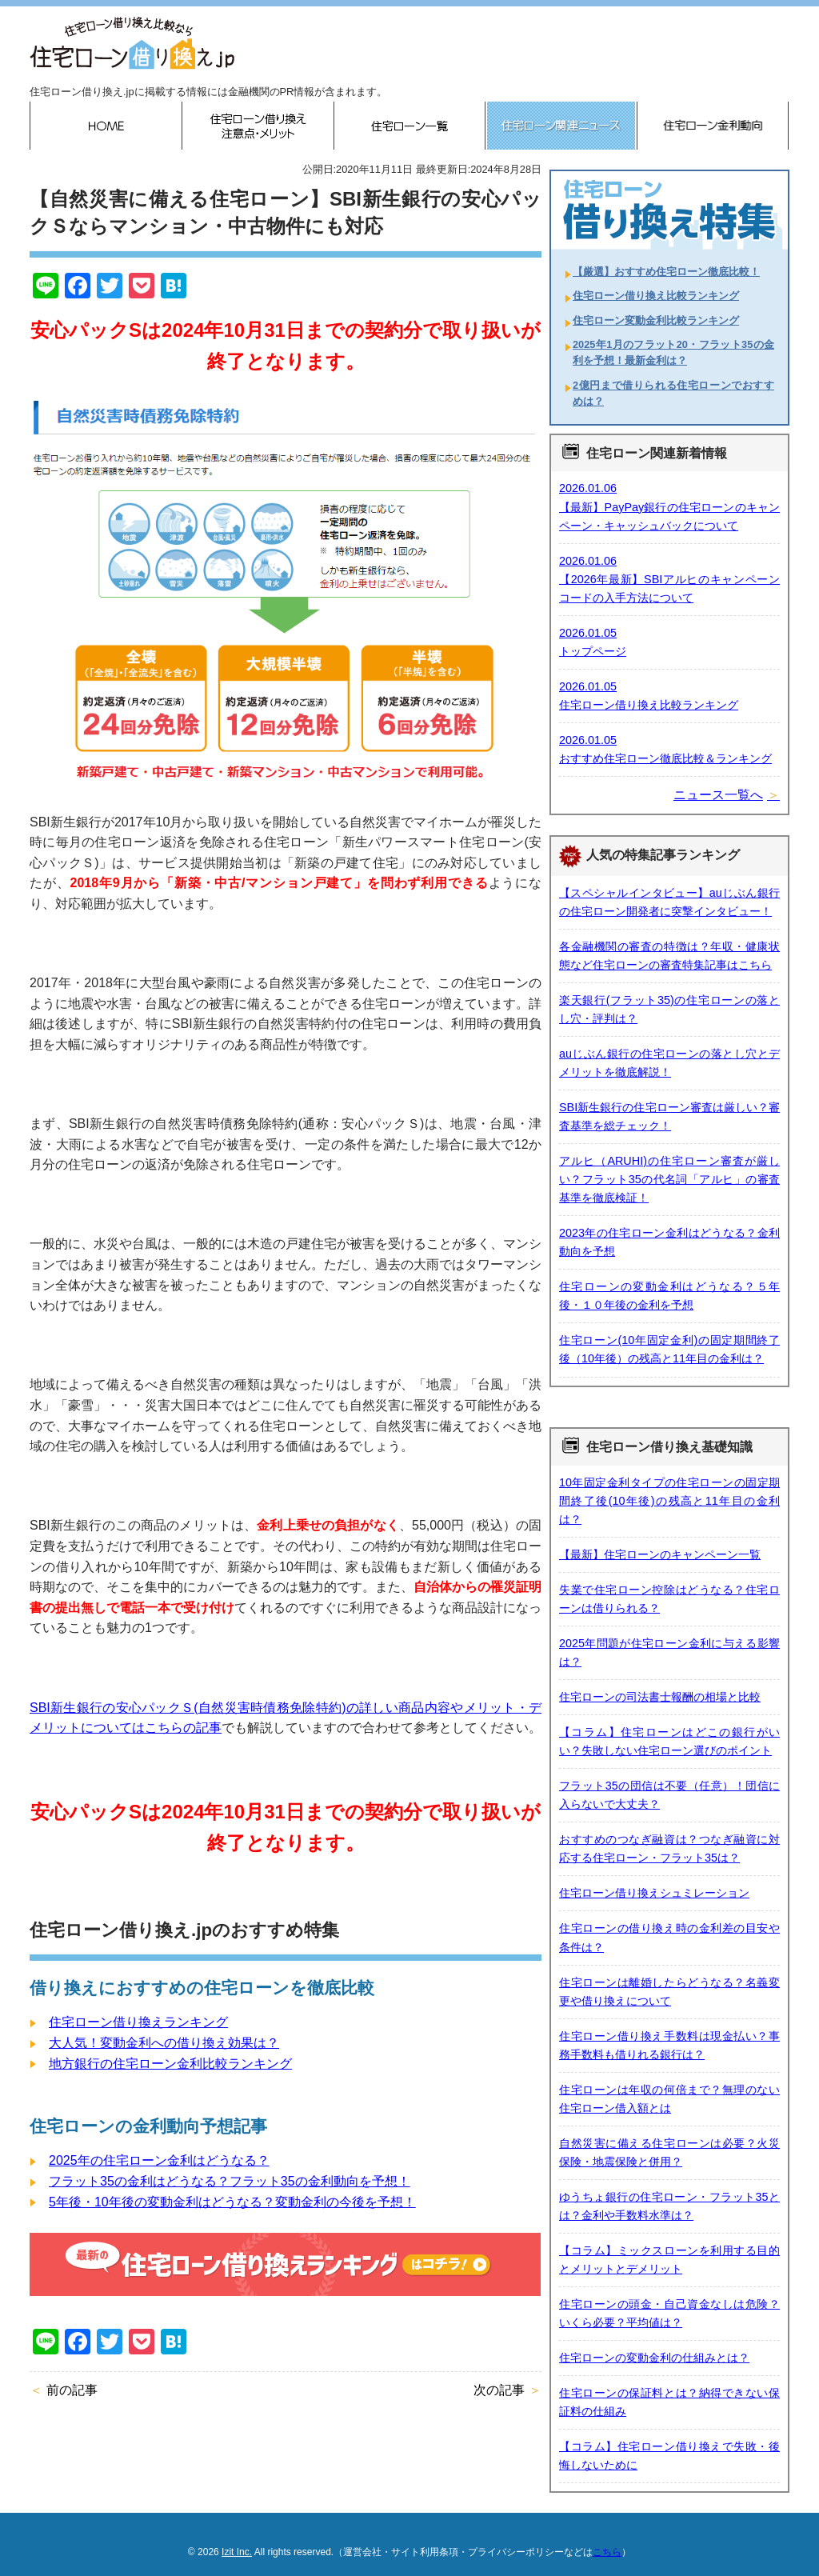 Image resolution: width=819 pixels, height=2576 pixels. I want to click on 5年後・10年後の変動金利はどうなる？変動金利の今後を予想！, so click(232, 2202).